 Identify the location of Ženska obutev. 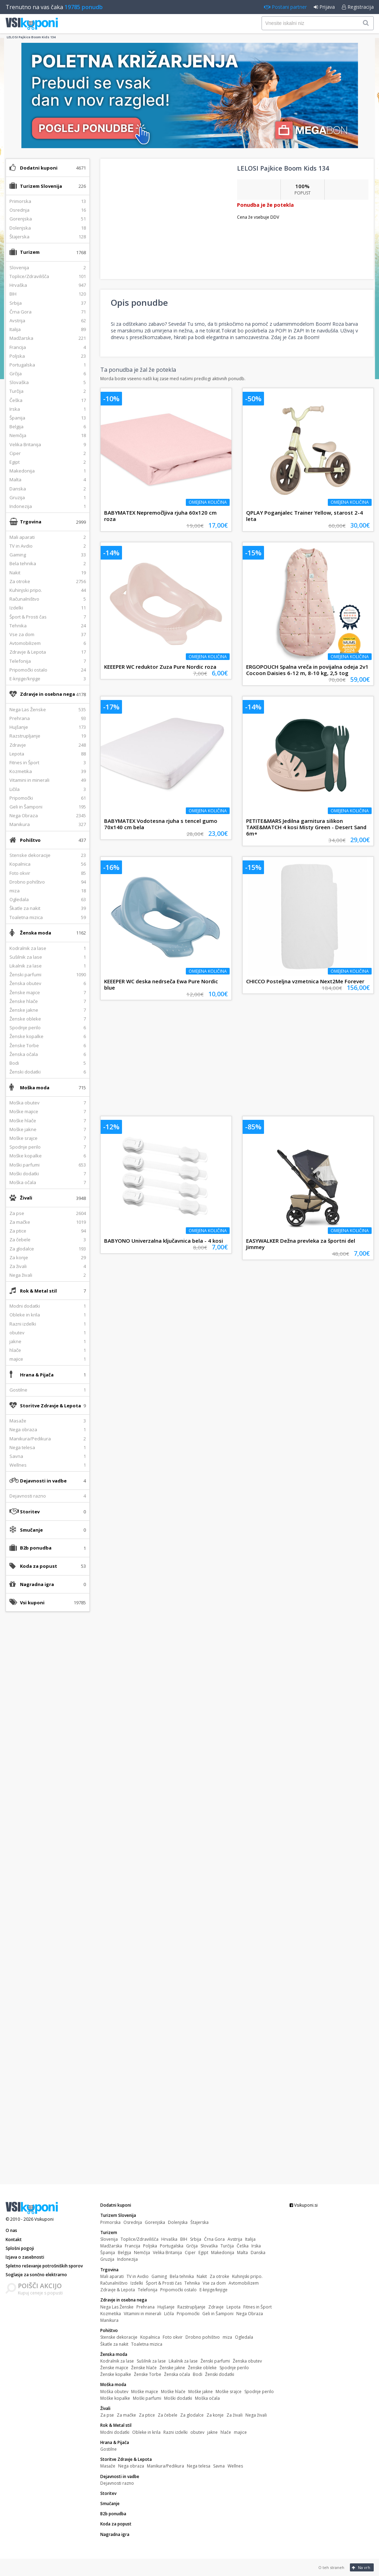
(247, 2361).